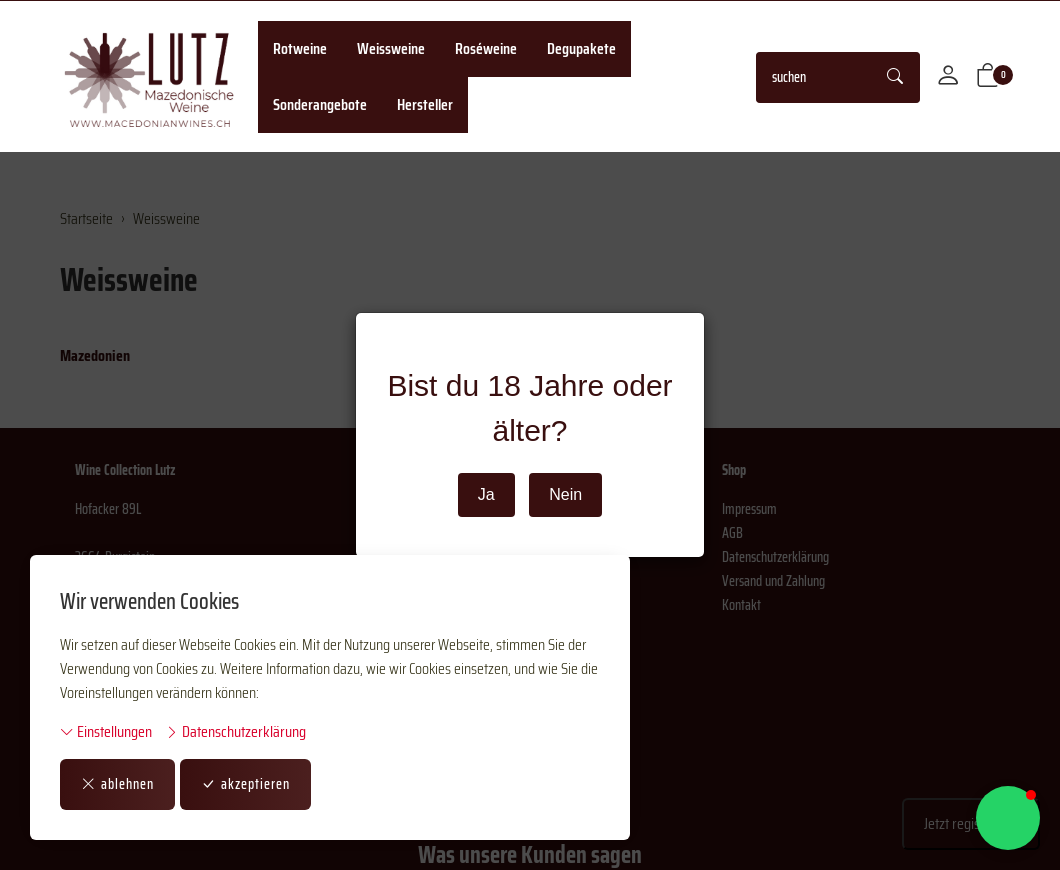  Describe the element at coordinates (814, 77) in the screenshot. I see `[searchbox]` at that location.